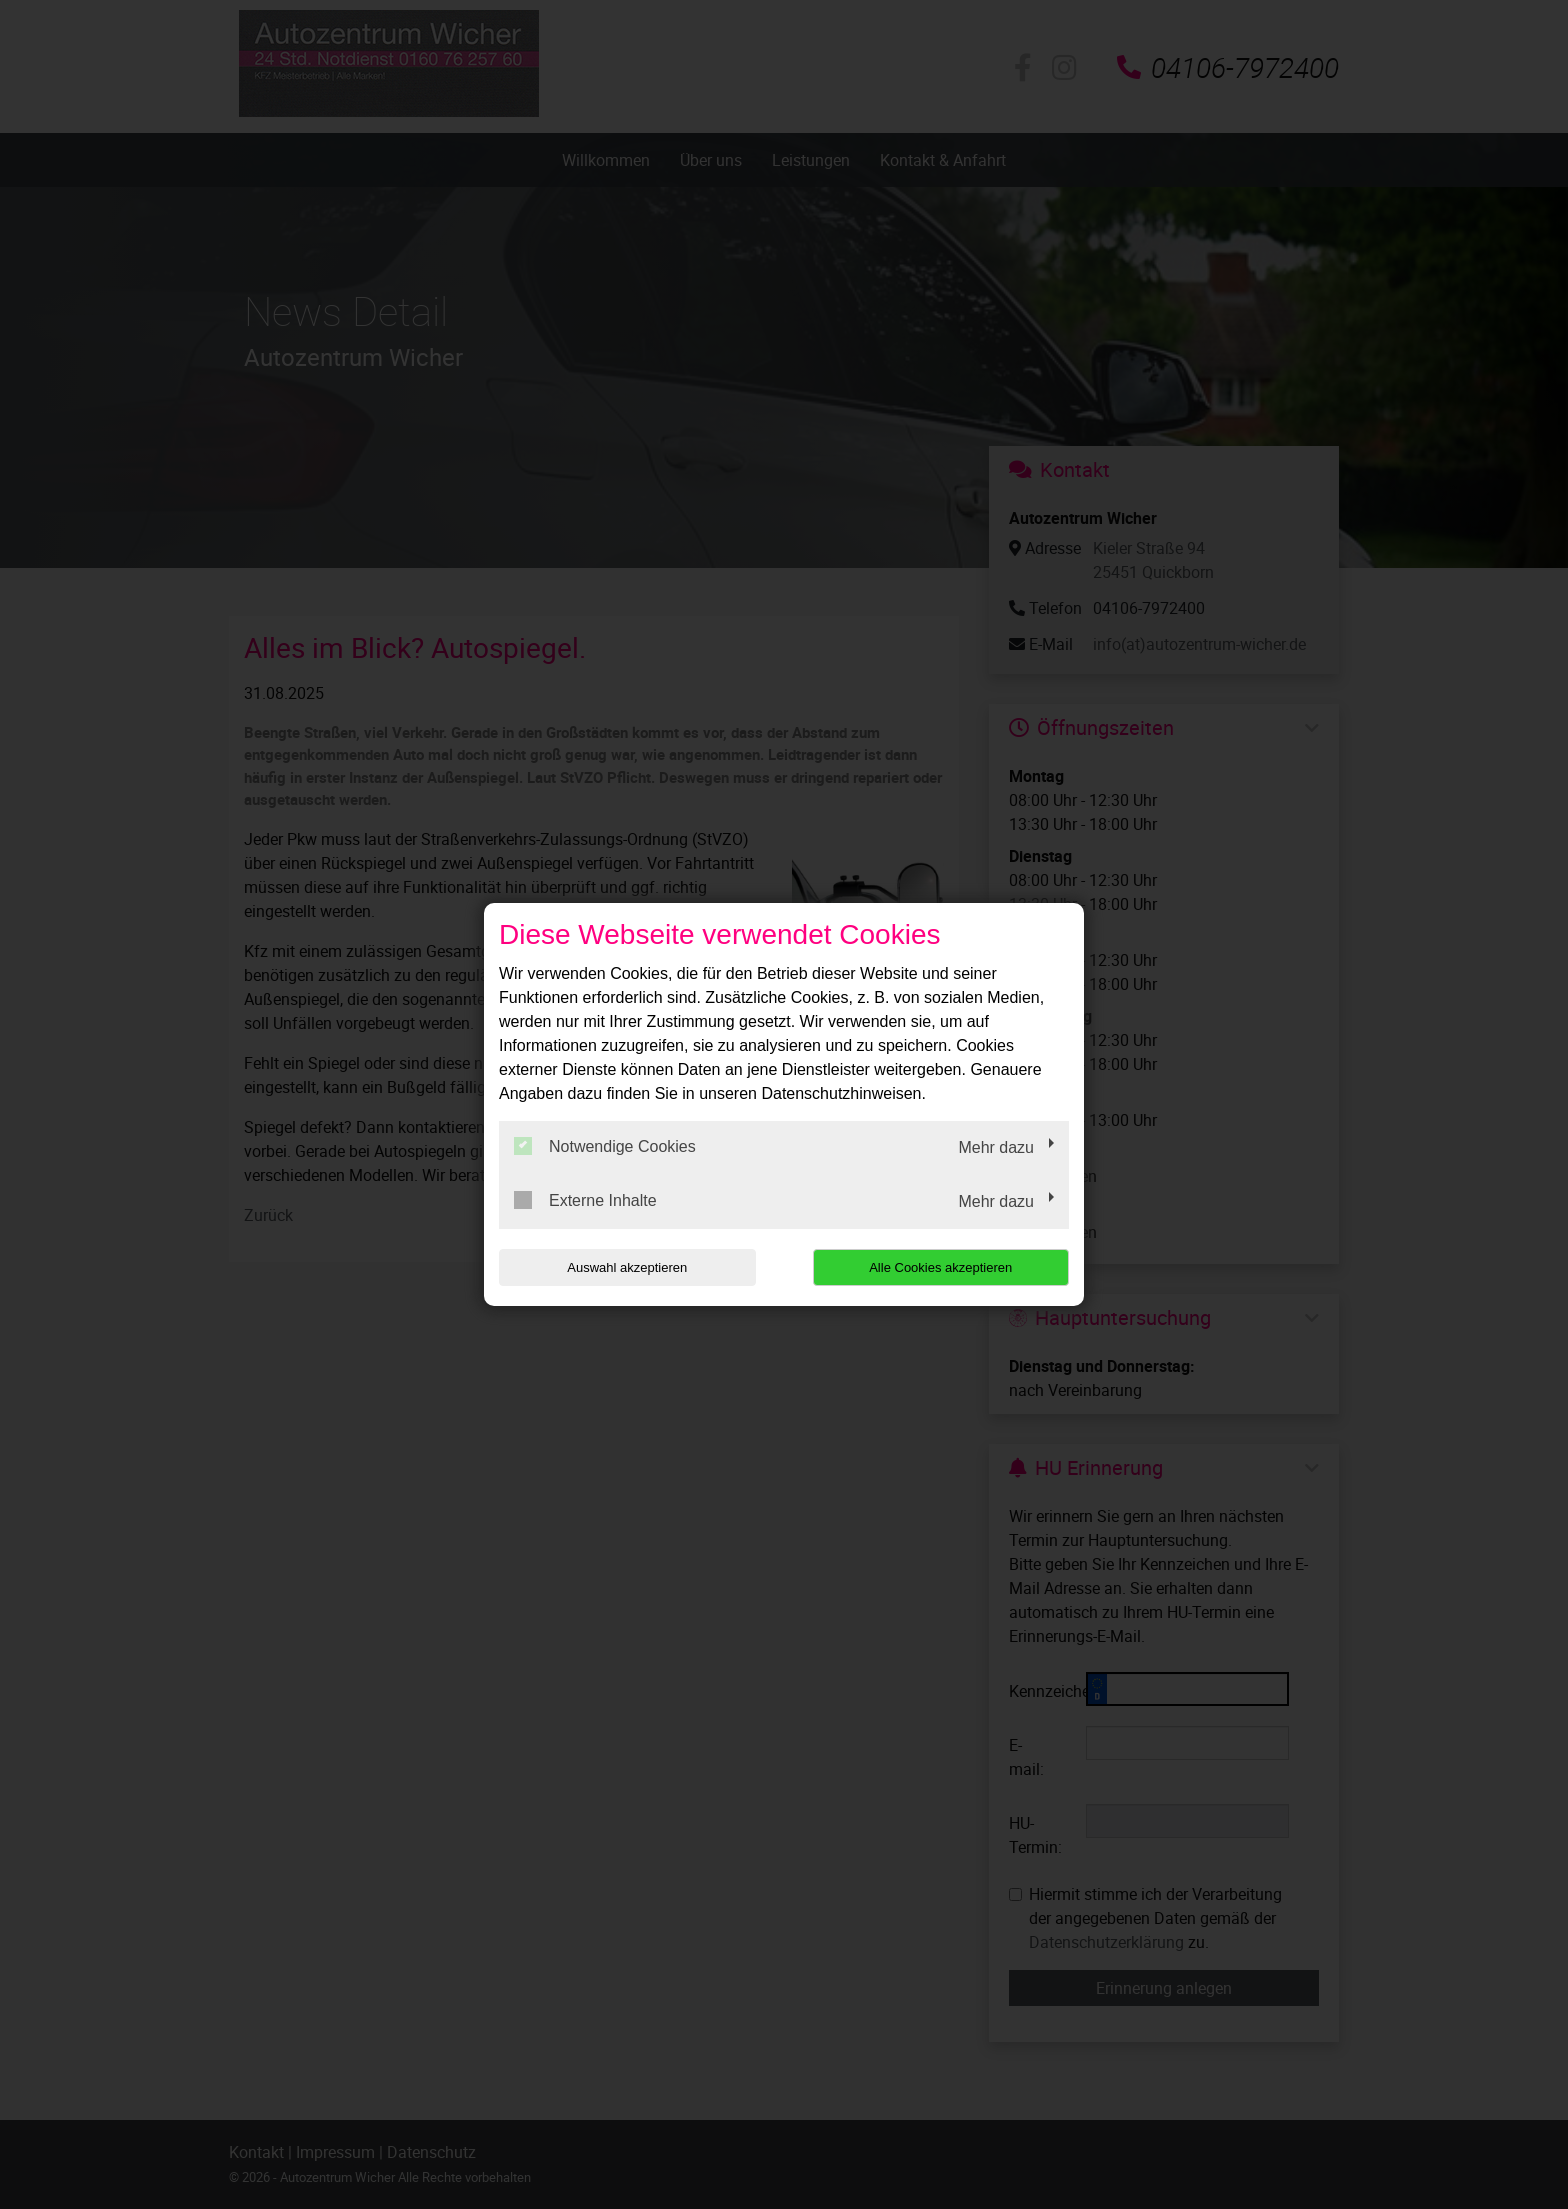  Describe the element at coordinates (627, 1267) in the screenshot. I see `Auswahl akzeptieren` at that location.